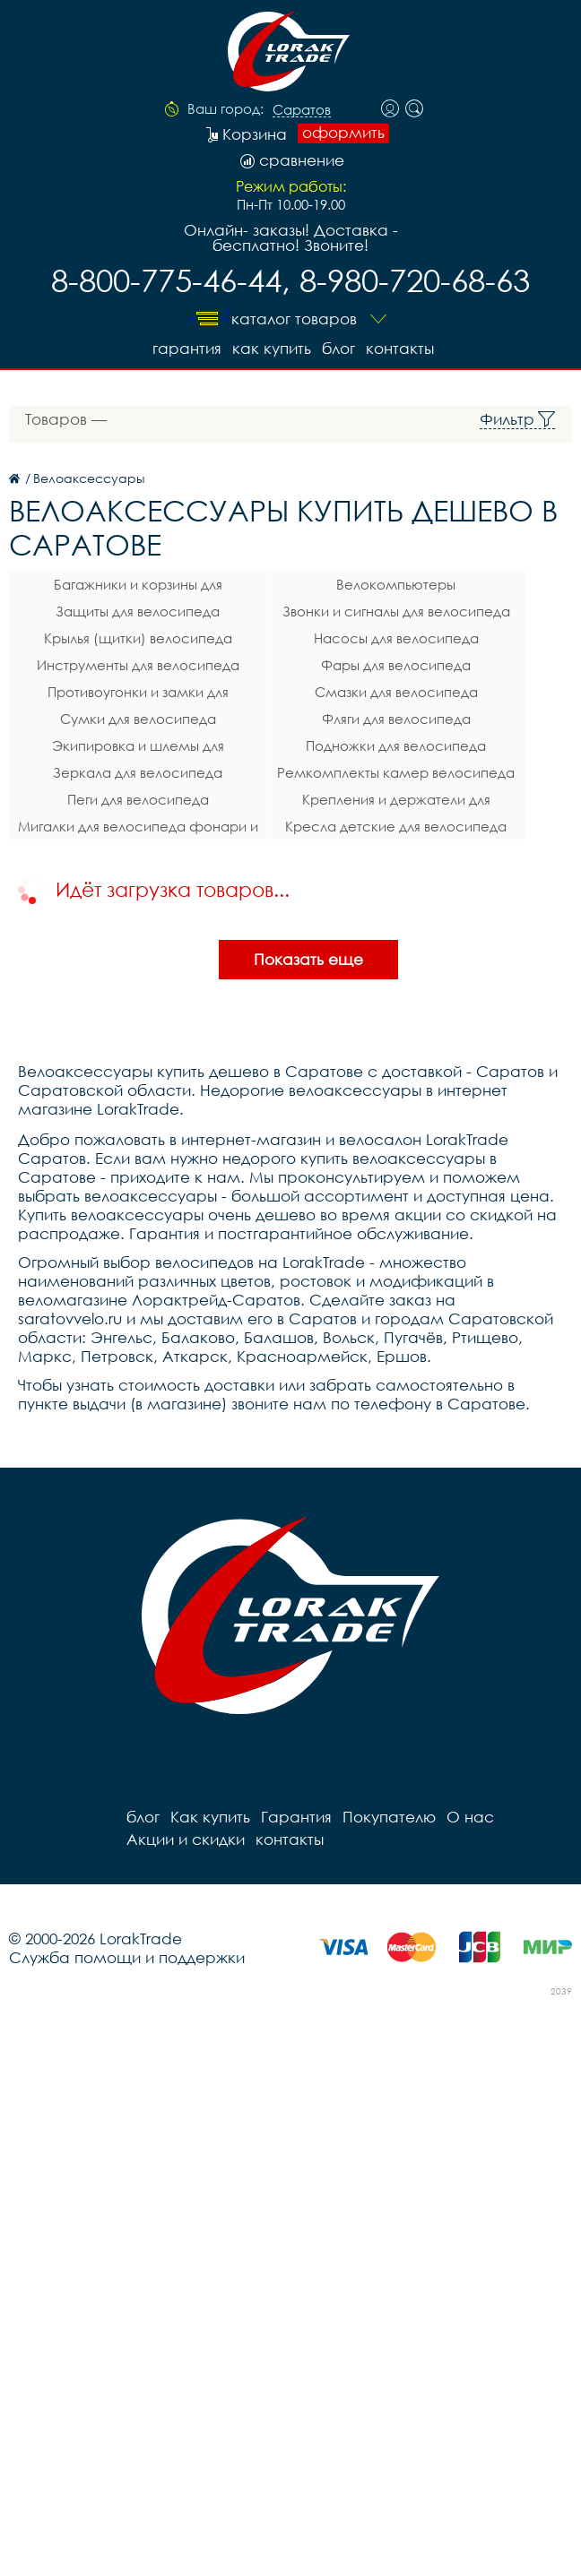  I want to click on О нас, so click(470, 1816).